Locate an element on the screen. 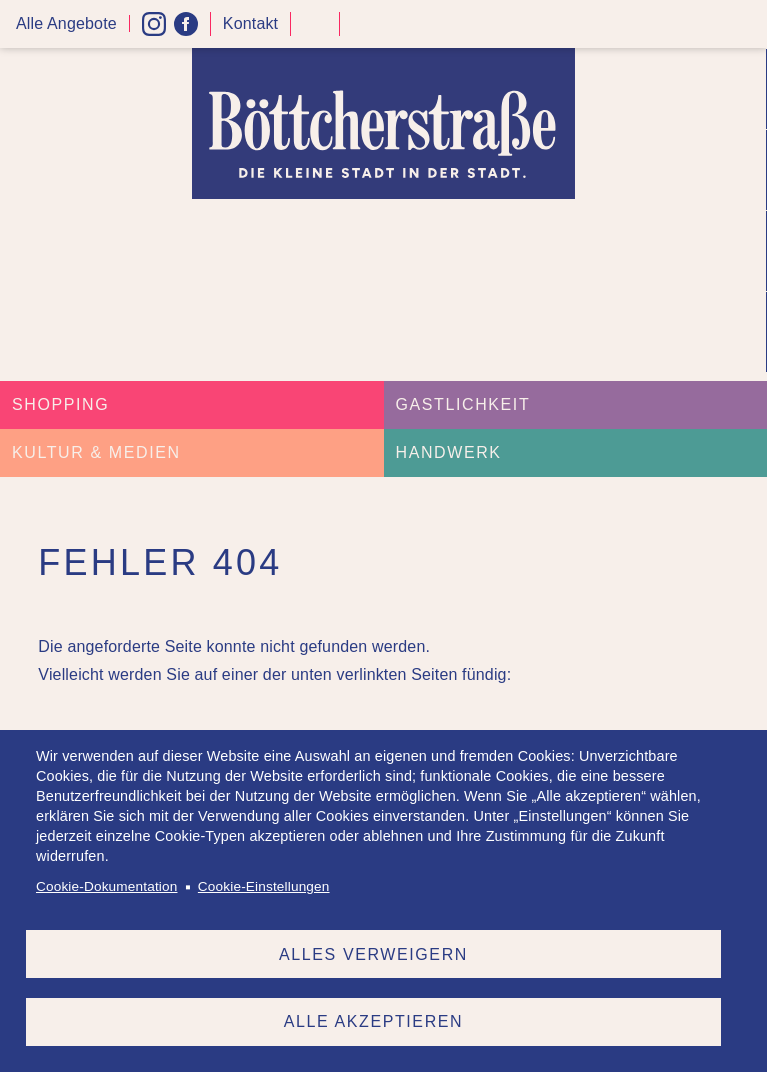  Cookie-Dokumentation is located at coordinates (106, 886).